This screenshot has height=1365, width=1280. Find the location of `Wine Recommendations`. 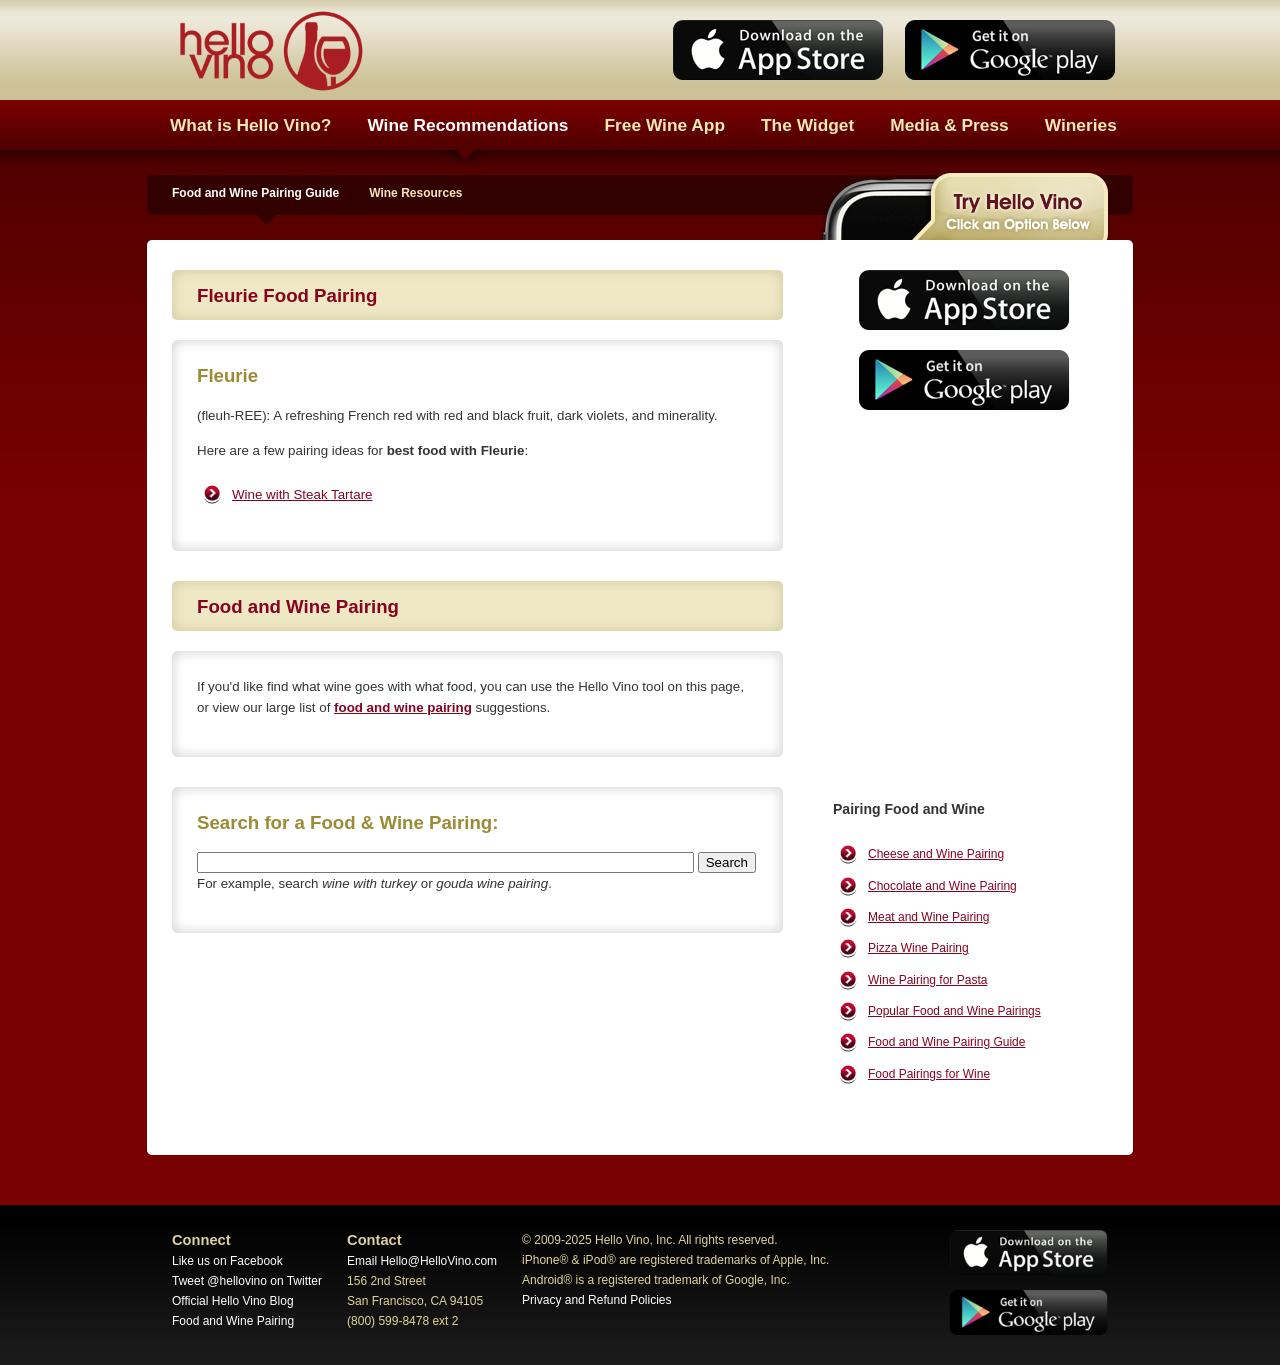

Wine Recommendations is located at coordinates (467, 125).